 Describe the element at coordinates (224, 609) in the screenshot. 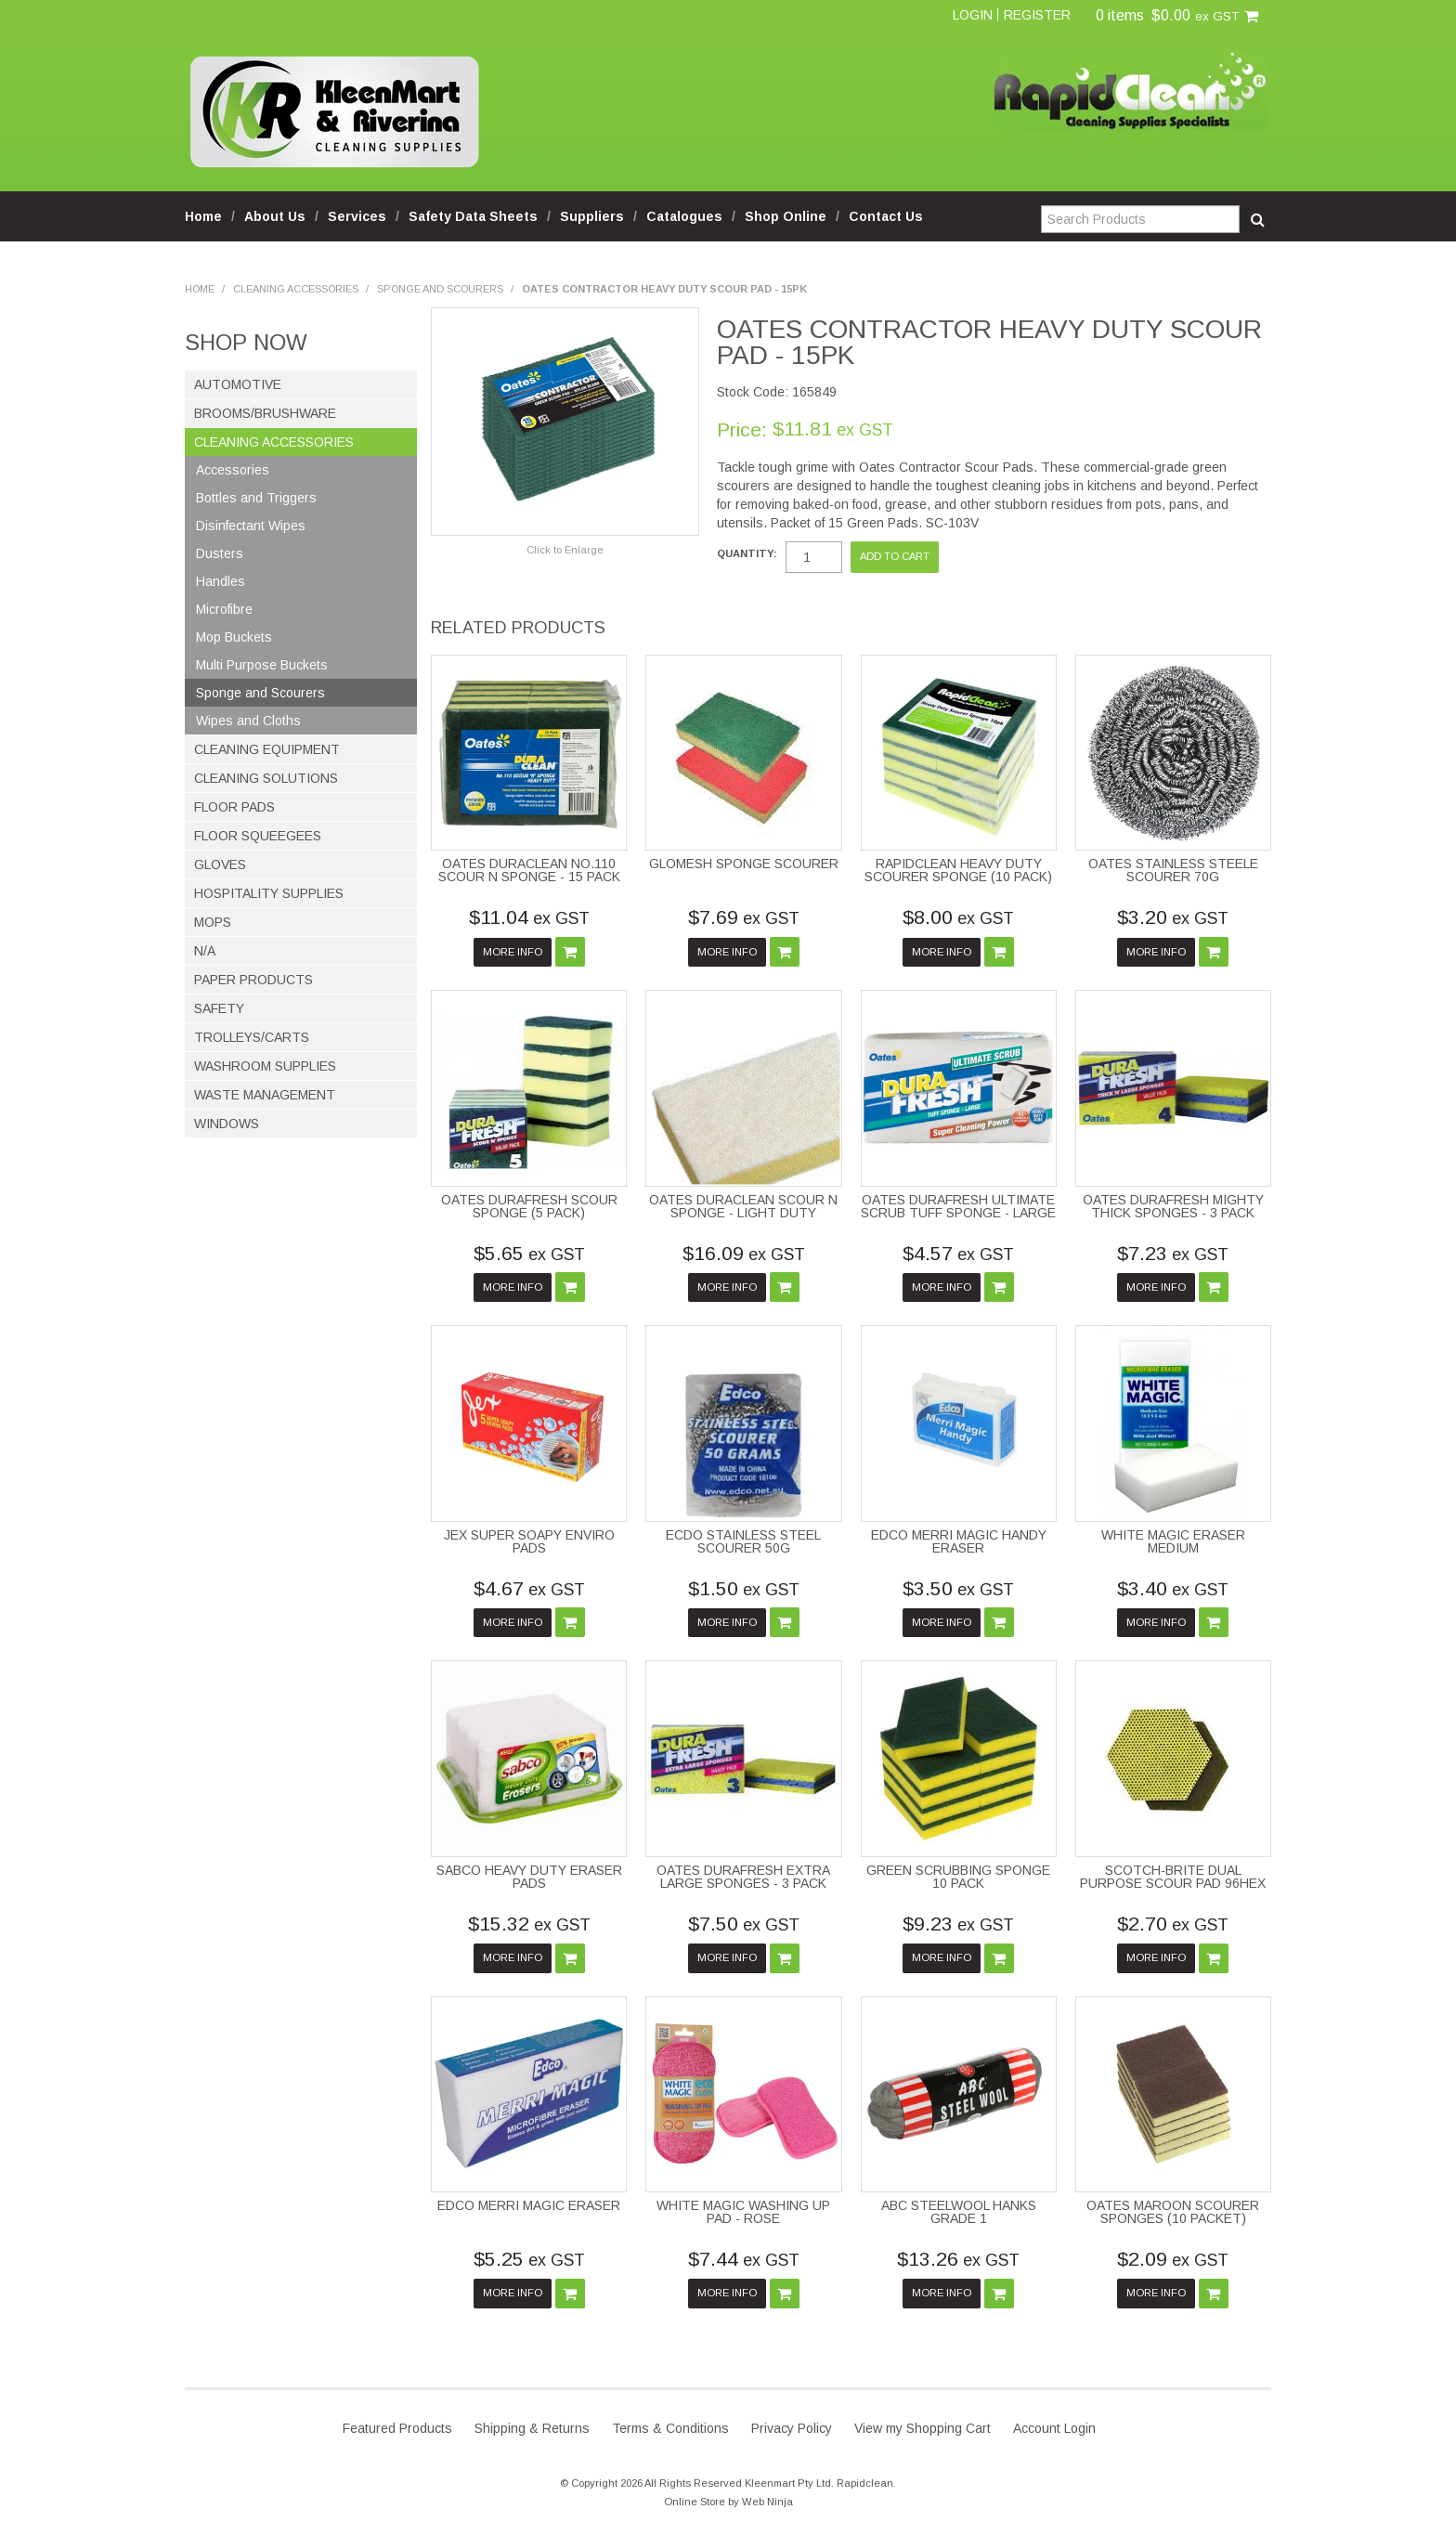

I see `Microfibre [tab]` at that location.